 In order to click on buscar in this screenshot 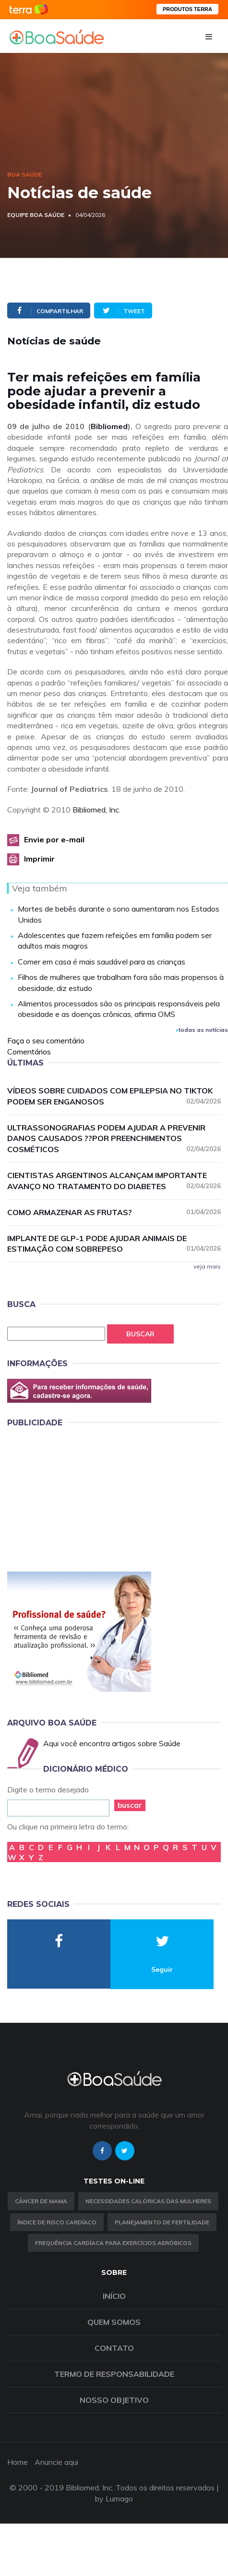, I will do `click(130, 1805)`.